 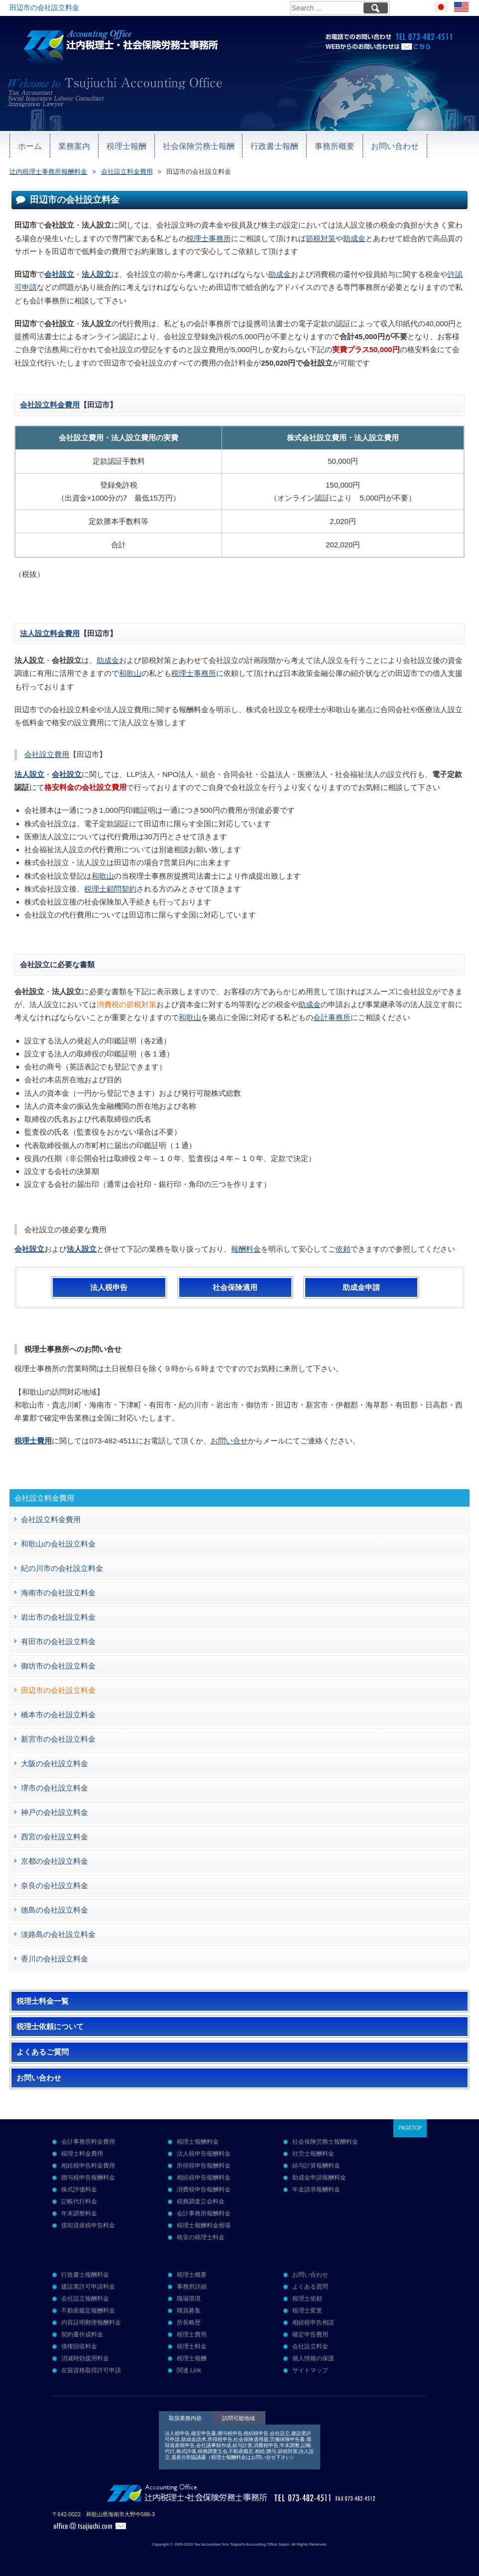 What do you see at coordinates (54, 1885) in the screenshot?
I see `奈良の会社設立料金` at bounding box center [54, 1885].